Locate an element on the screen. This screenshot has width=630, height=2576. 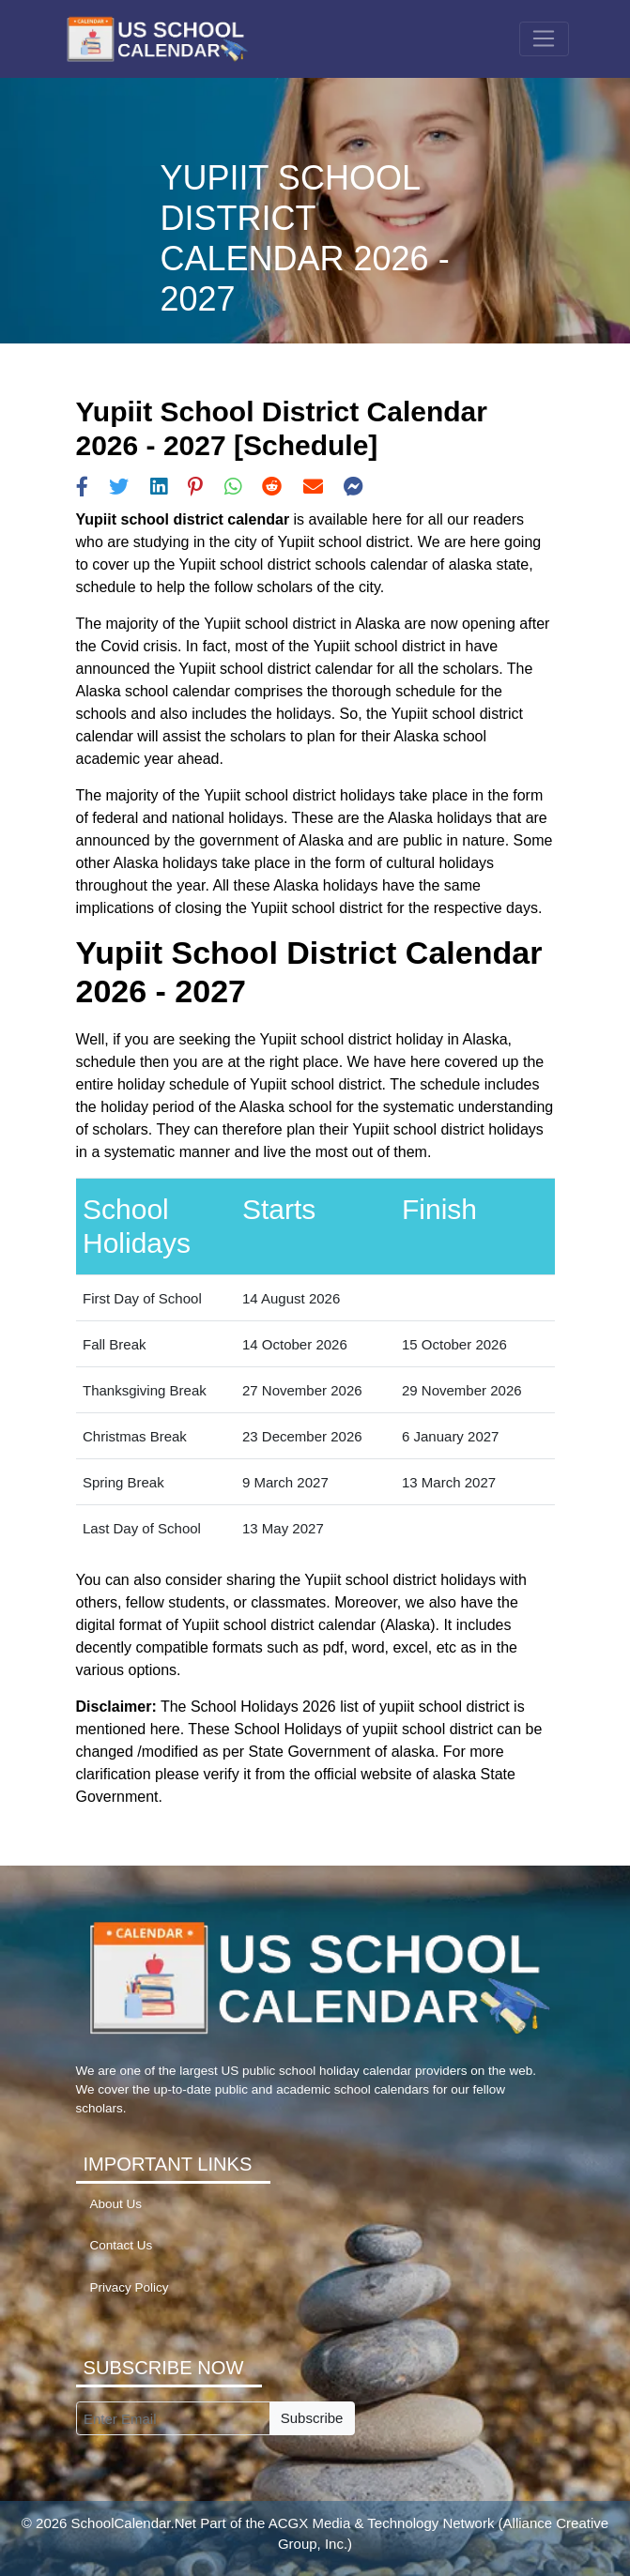
ACGX Media & Technology Network is located at coordinates (382, 2523).